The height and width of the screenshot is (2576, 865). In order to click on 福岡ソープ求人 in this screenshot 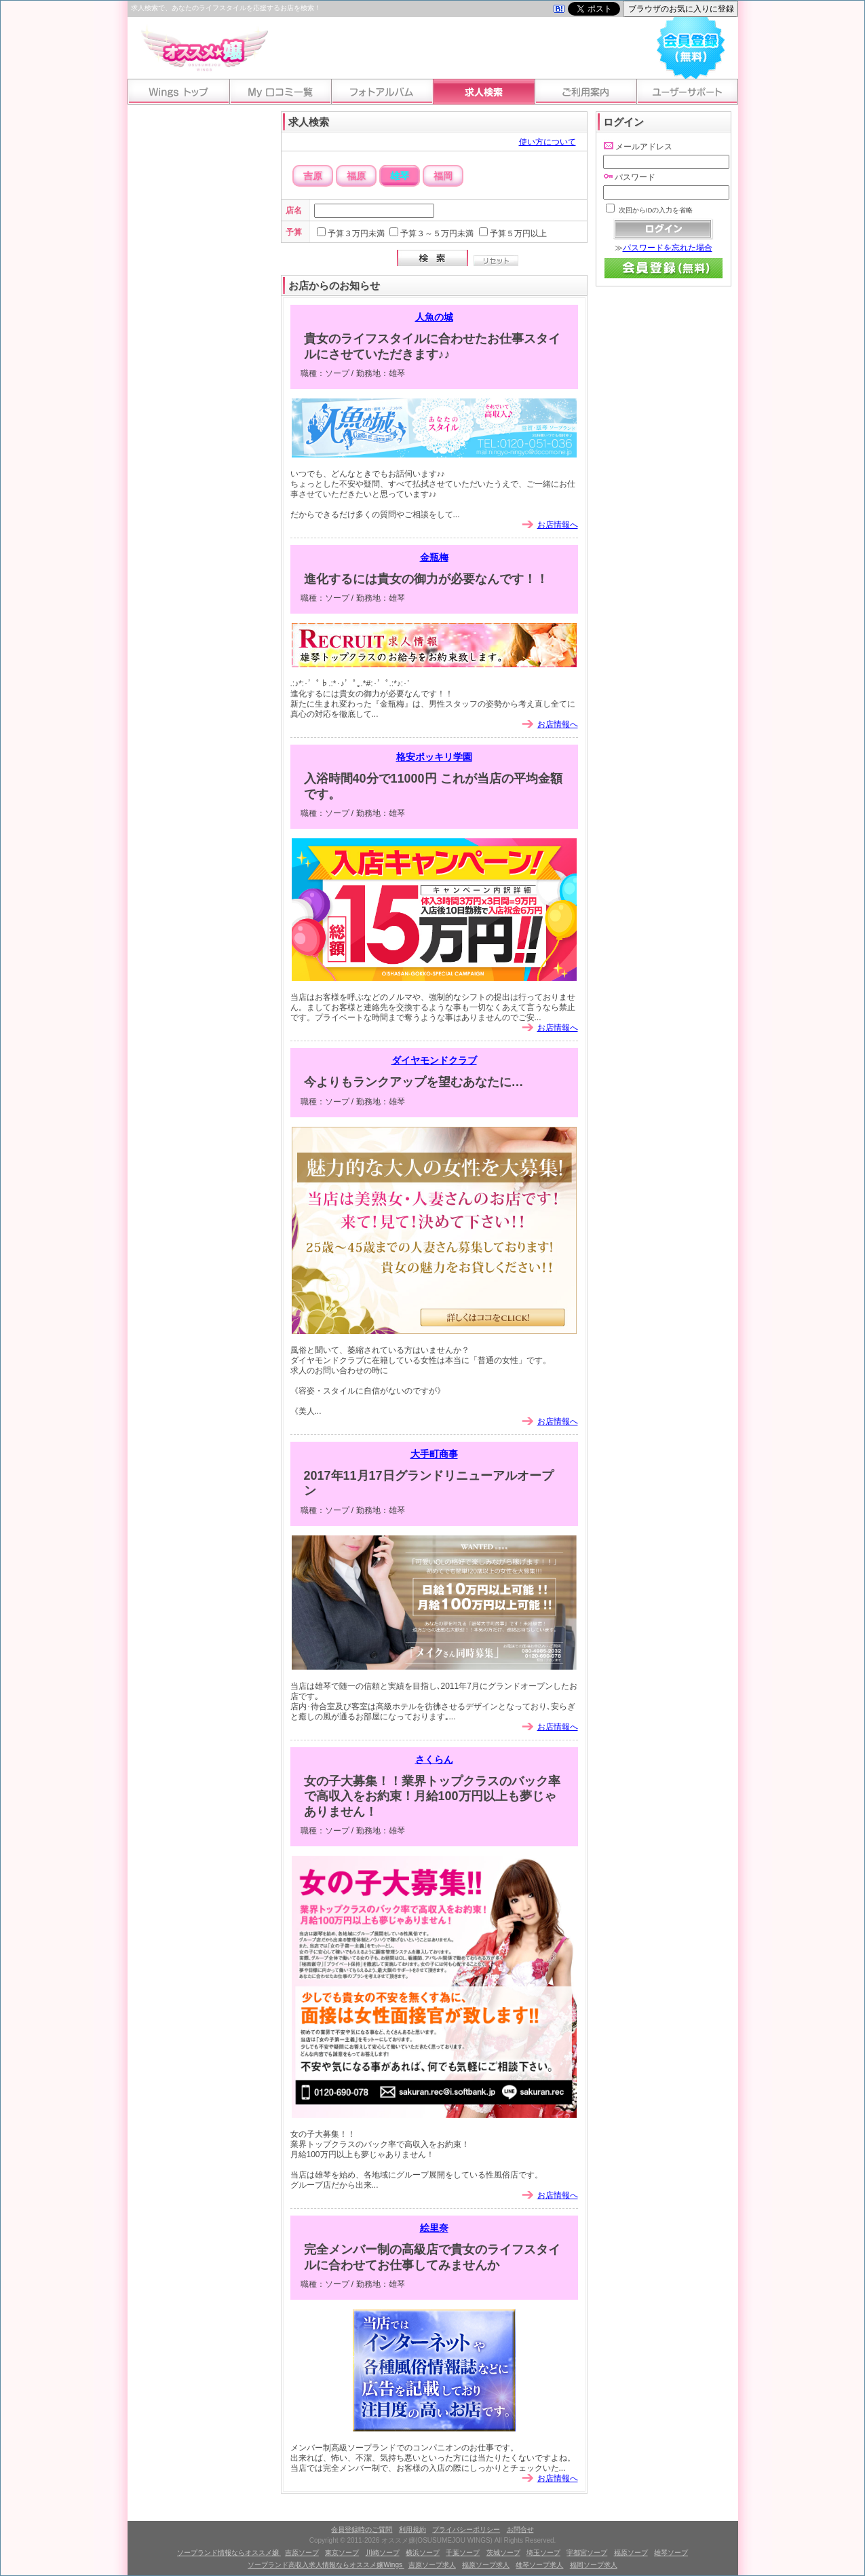, I will do `click(593, 2565)`.